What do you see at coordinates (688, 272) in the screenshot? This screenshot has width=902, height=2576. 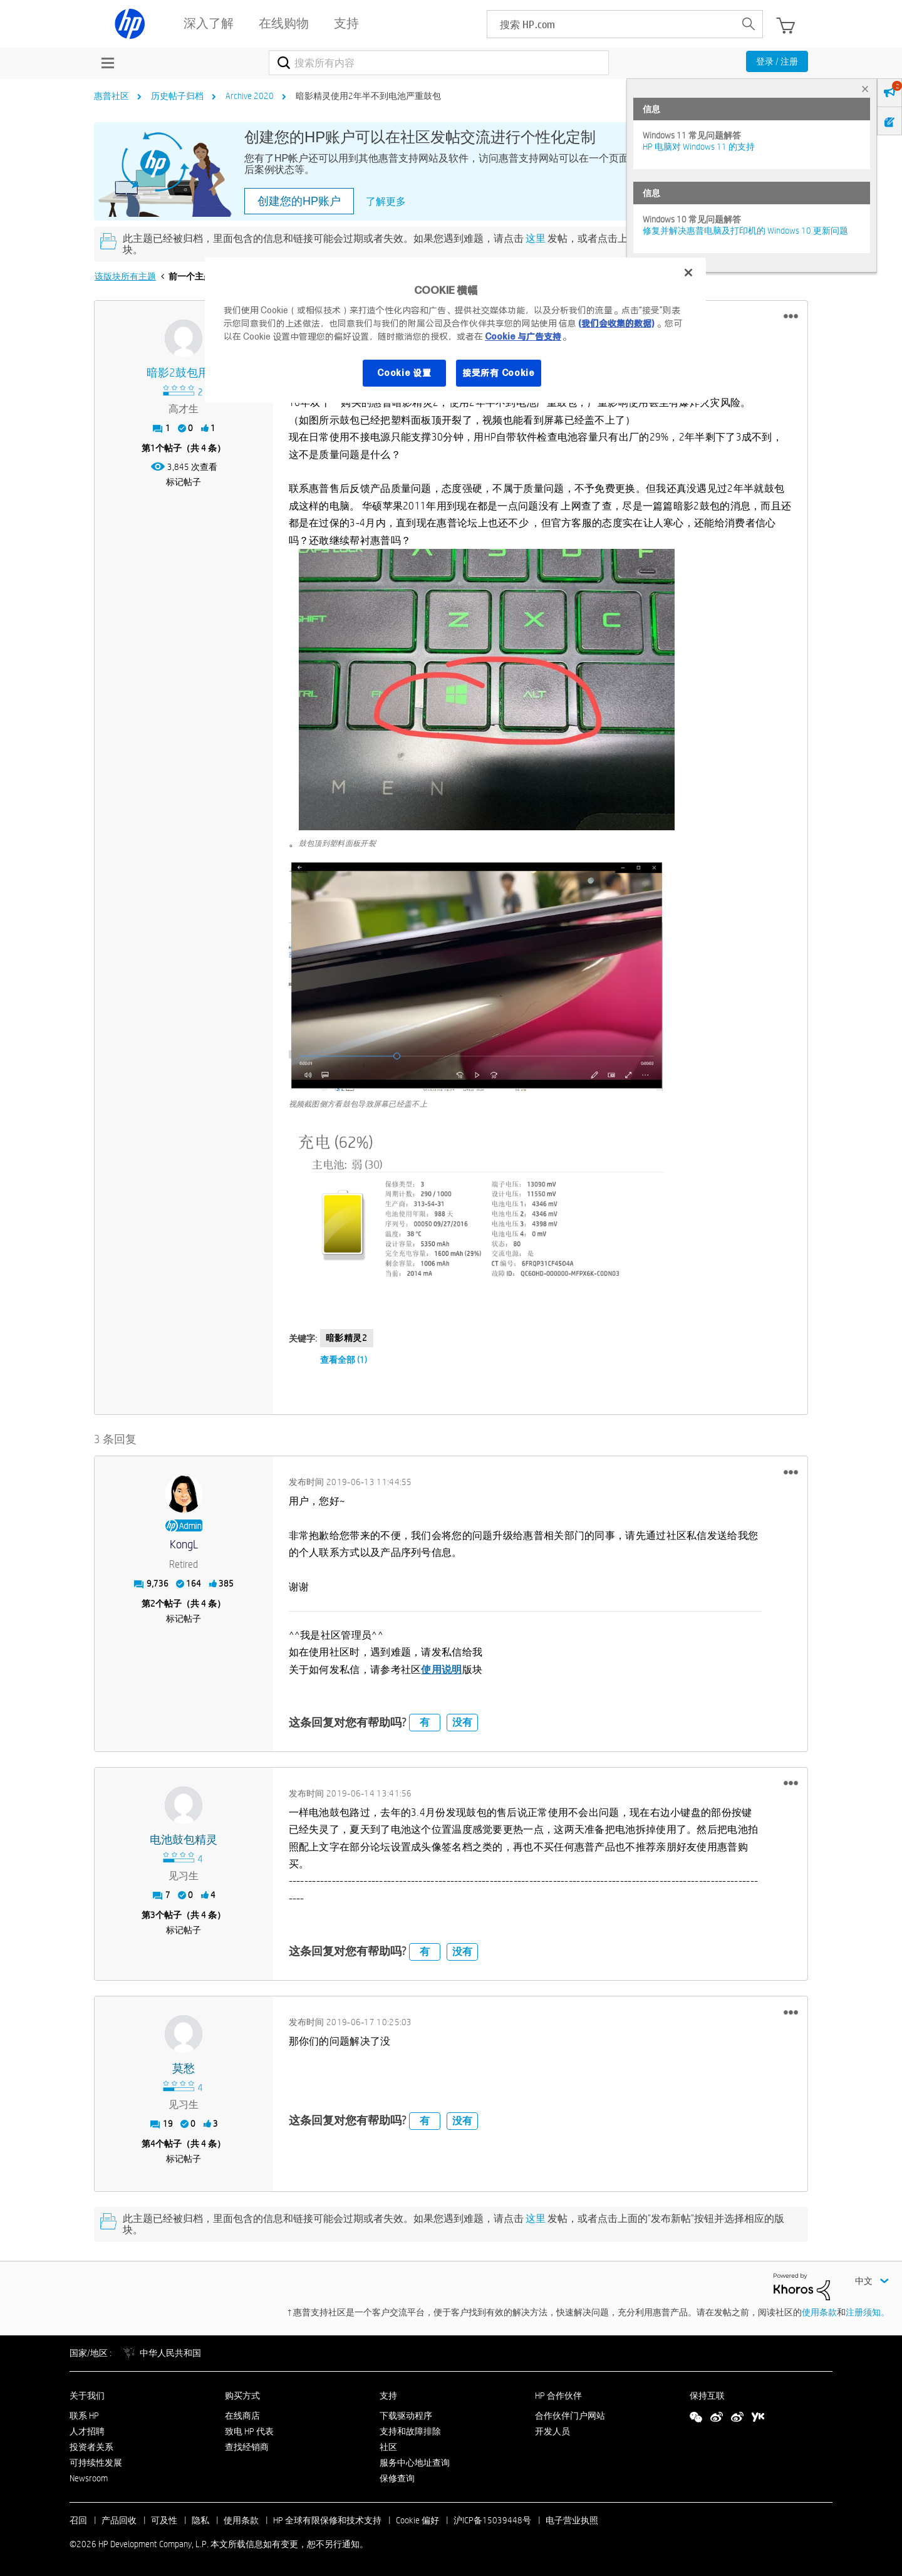 I see `[关闭]` at bounding box center [688, 272].